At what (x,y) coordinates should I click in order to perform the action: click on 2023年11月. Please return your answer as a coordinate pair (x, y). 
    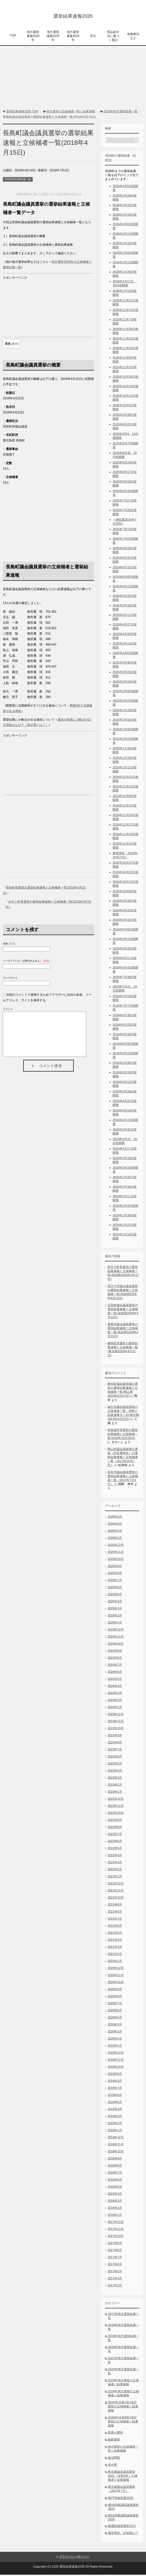
    Looking at the image, I should click on (115, 1722).